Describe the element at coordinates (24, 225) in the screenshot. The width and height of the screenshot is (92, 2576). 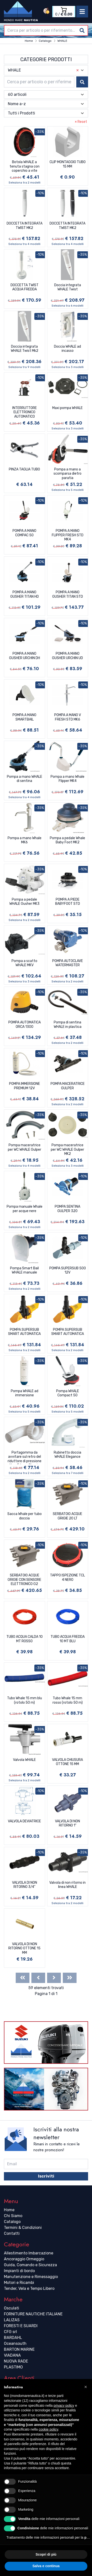
I see `DOCCETTA INTEGRATA TWIST MK2` at that location.